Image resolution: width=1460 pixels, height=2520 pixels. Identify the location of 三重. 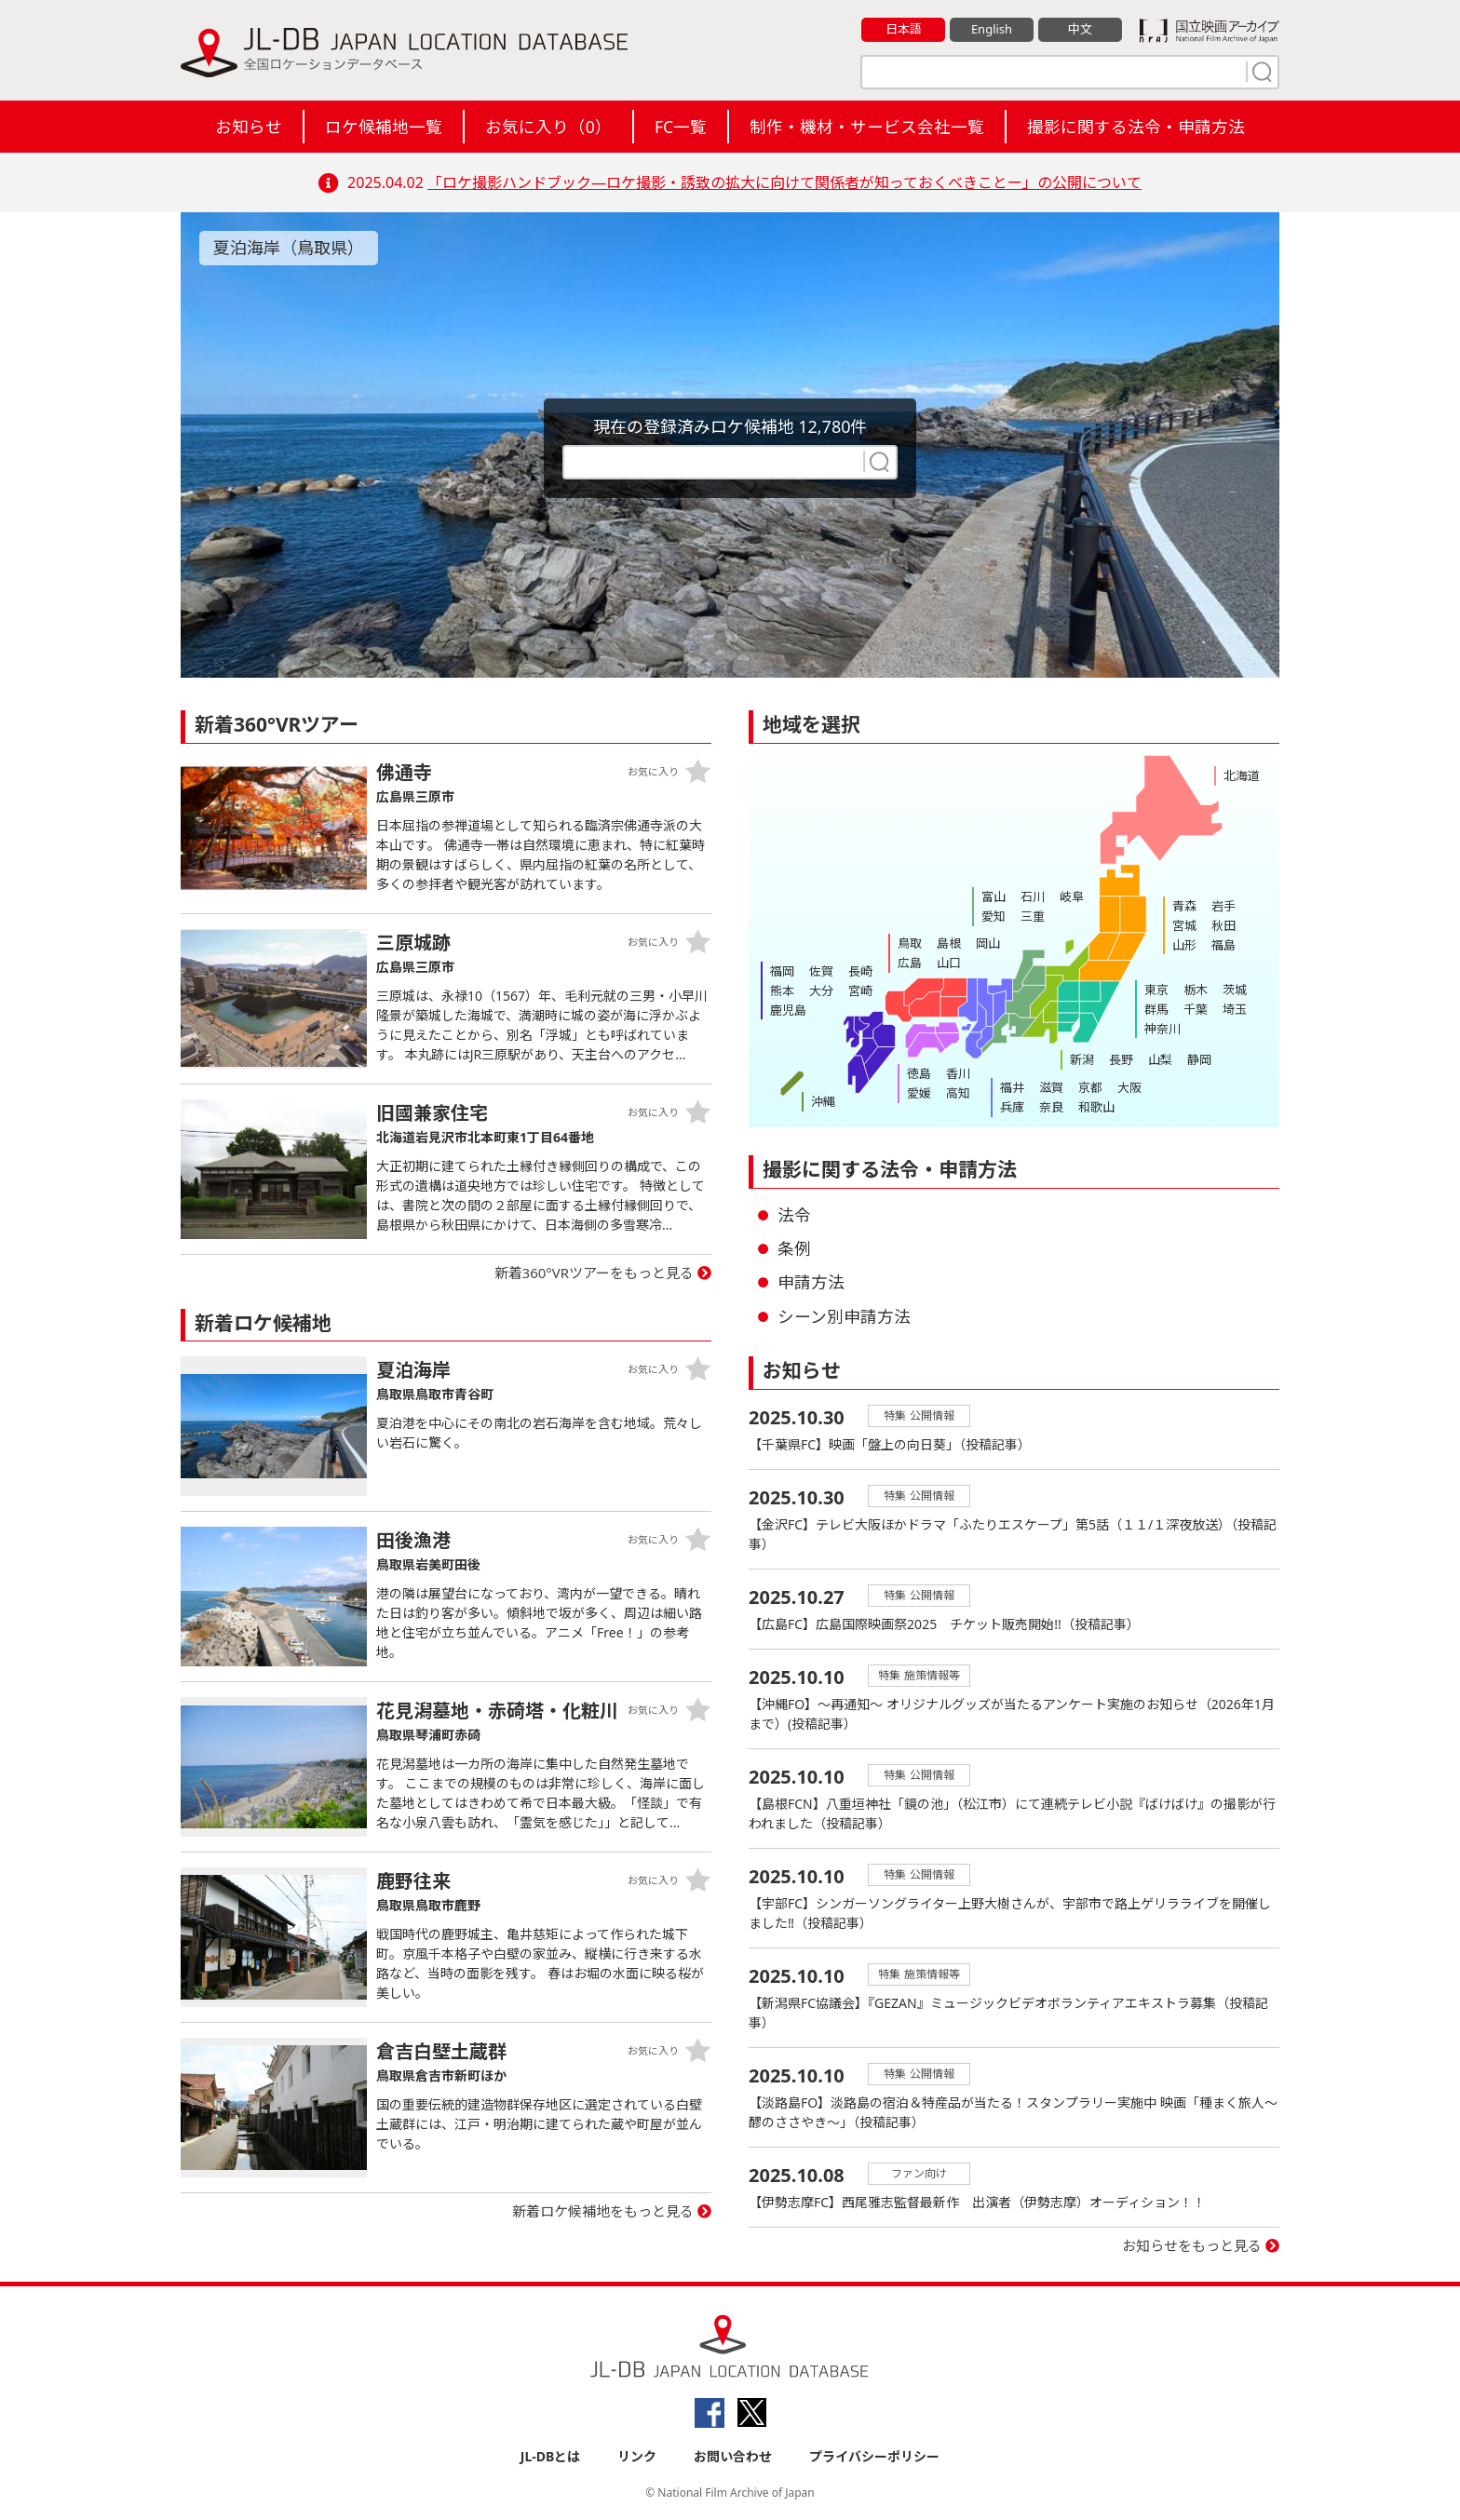
(1033, 916).